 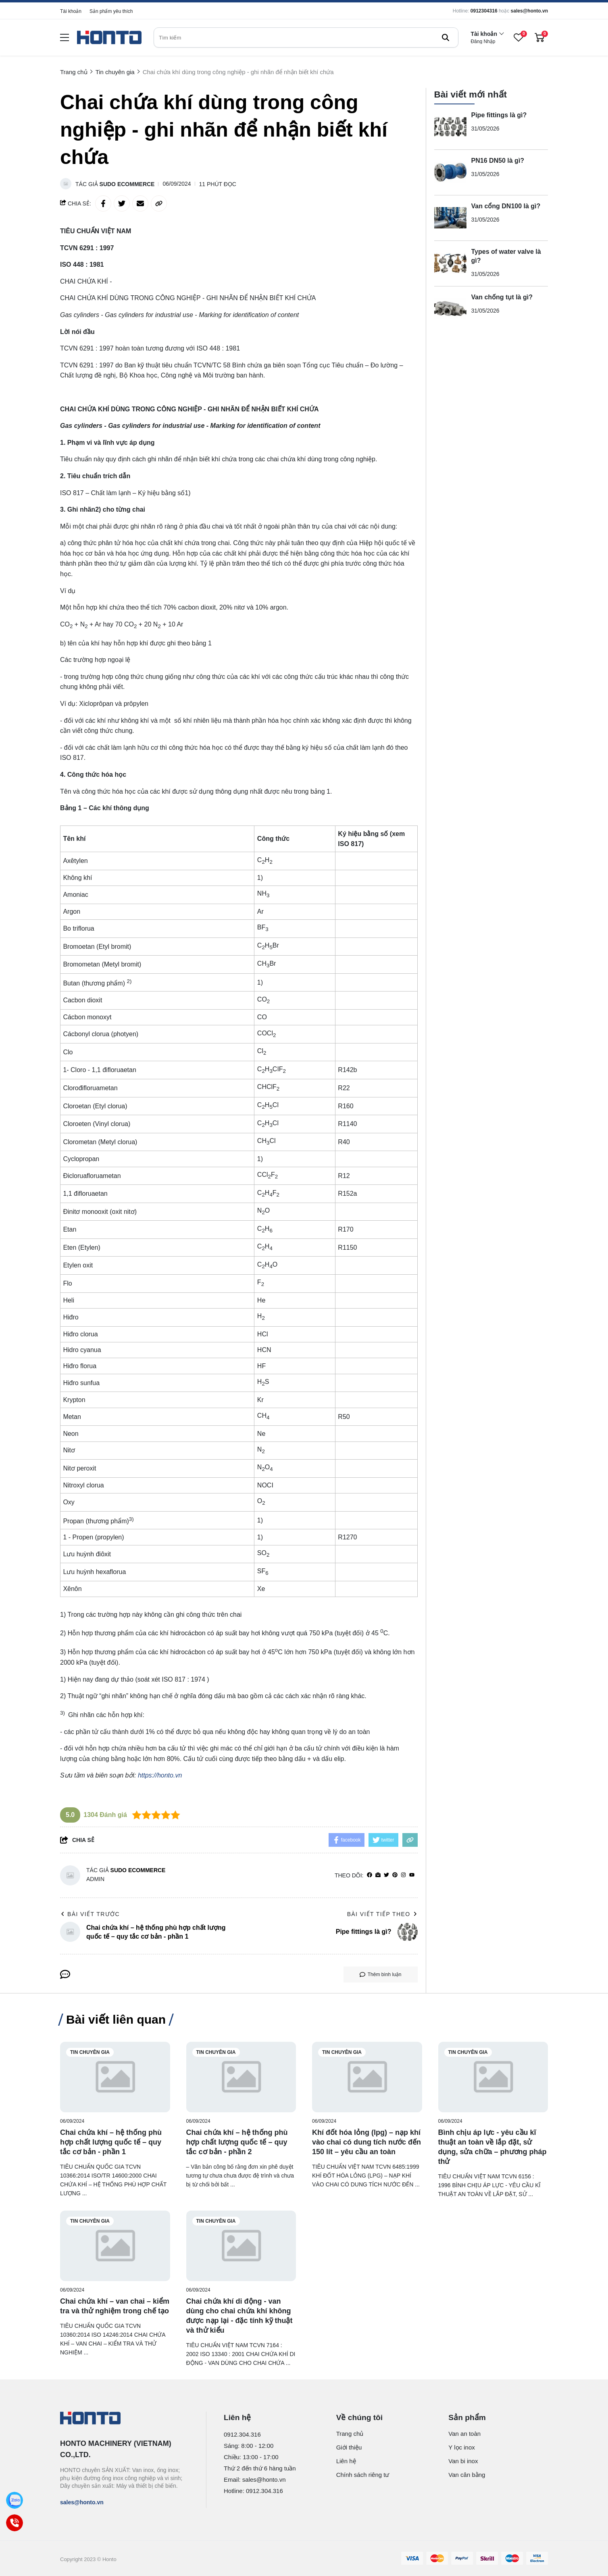 I want to click on sales@honto.vn, so click(x=529, y=11).